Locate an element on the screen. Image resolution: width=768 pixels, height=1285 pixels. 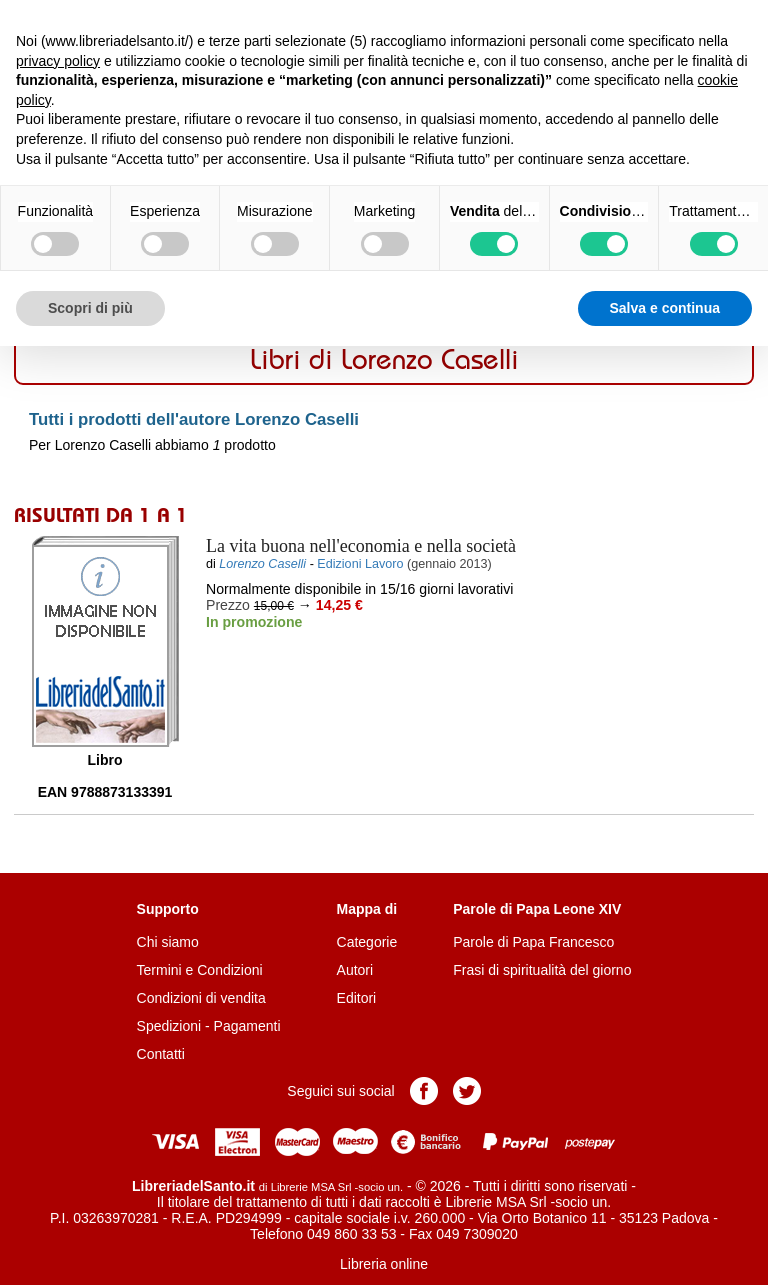
Parole di Papa Leone XIV is located at coordinates (537, 909).